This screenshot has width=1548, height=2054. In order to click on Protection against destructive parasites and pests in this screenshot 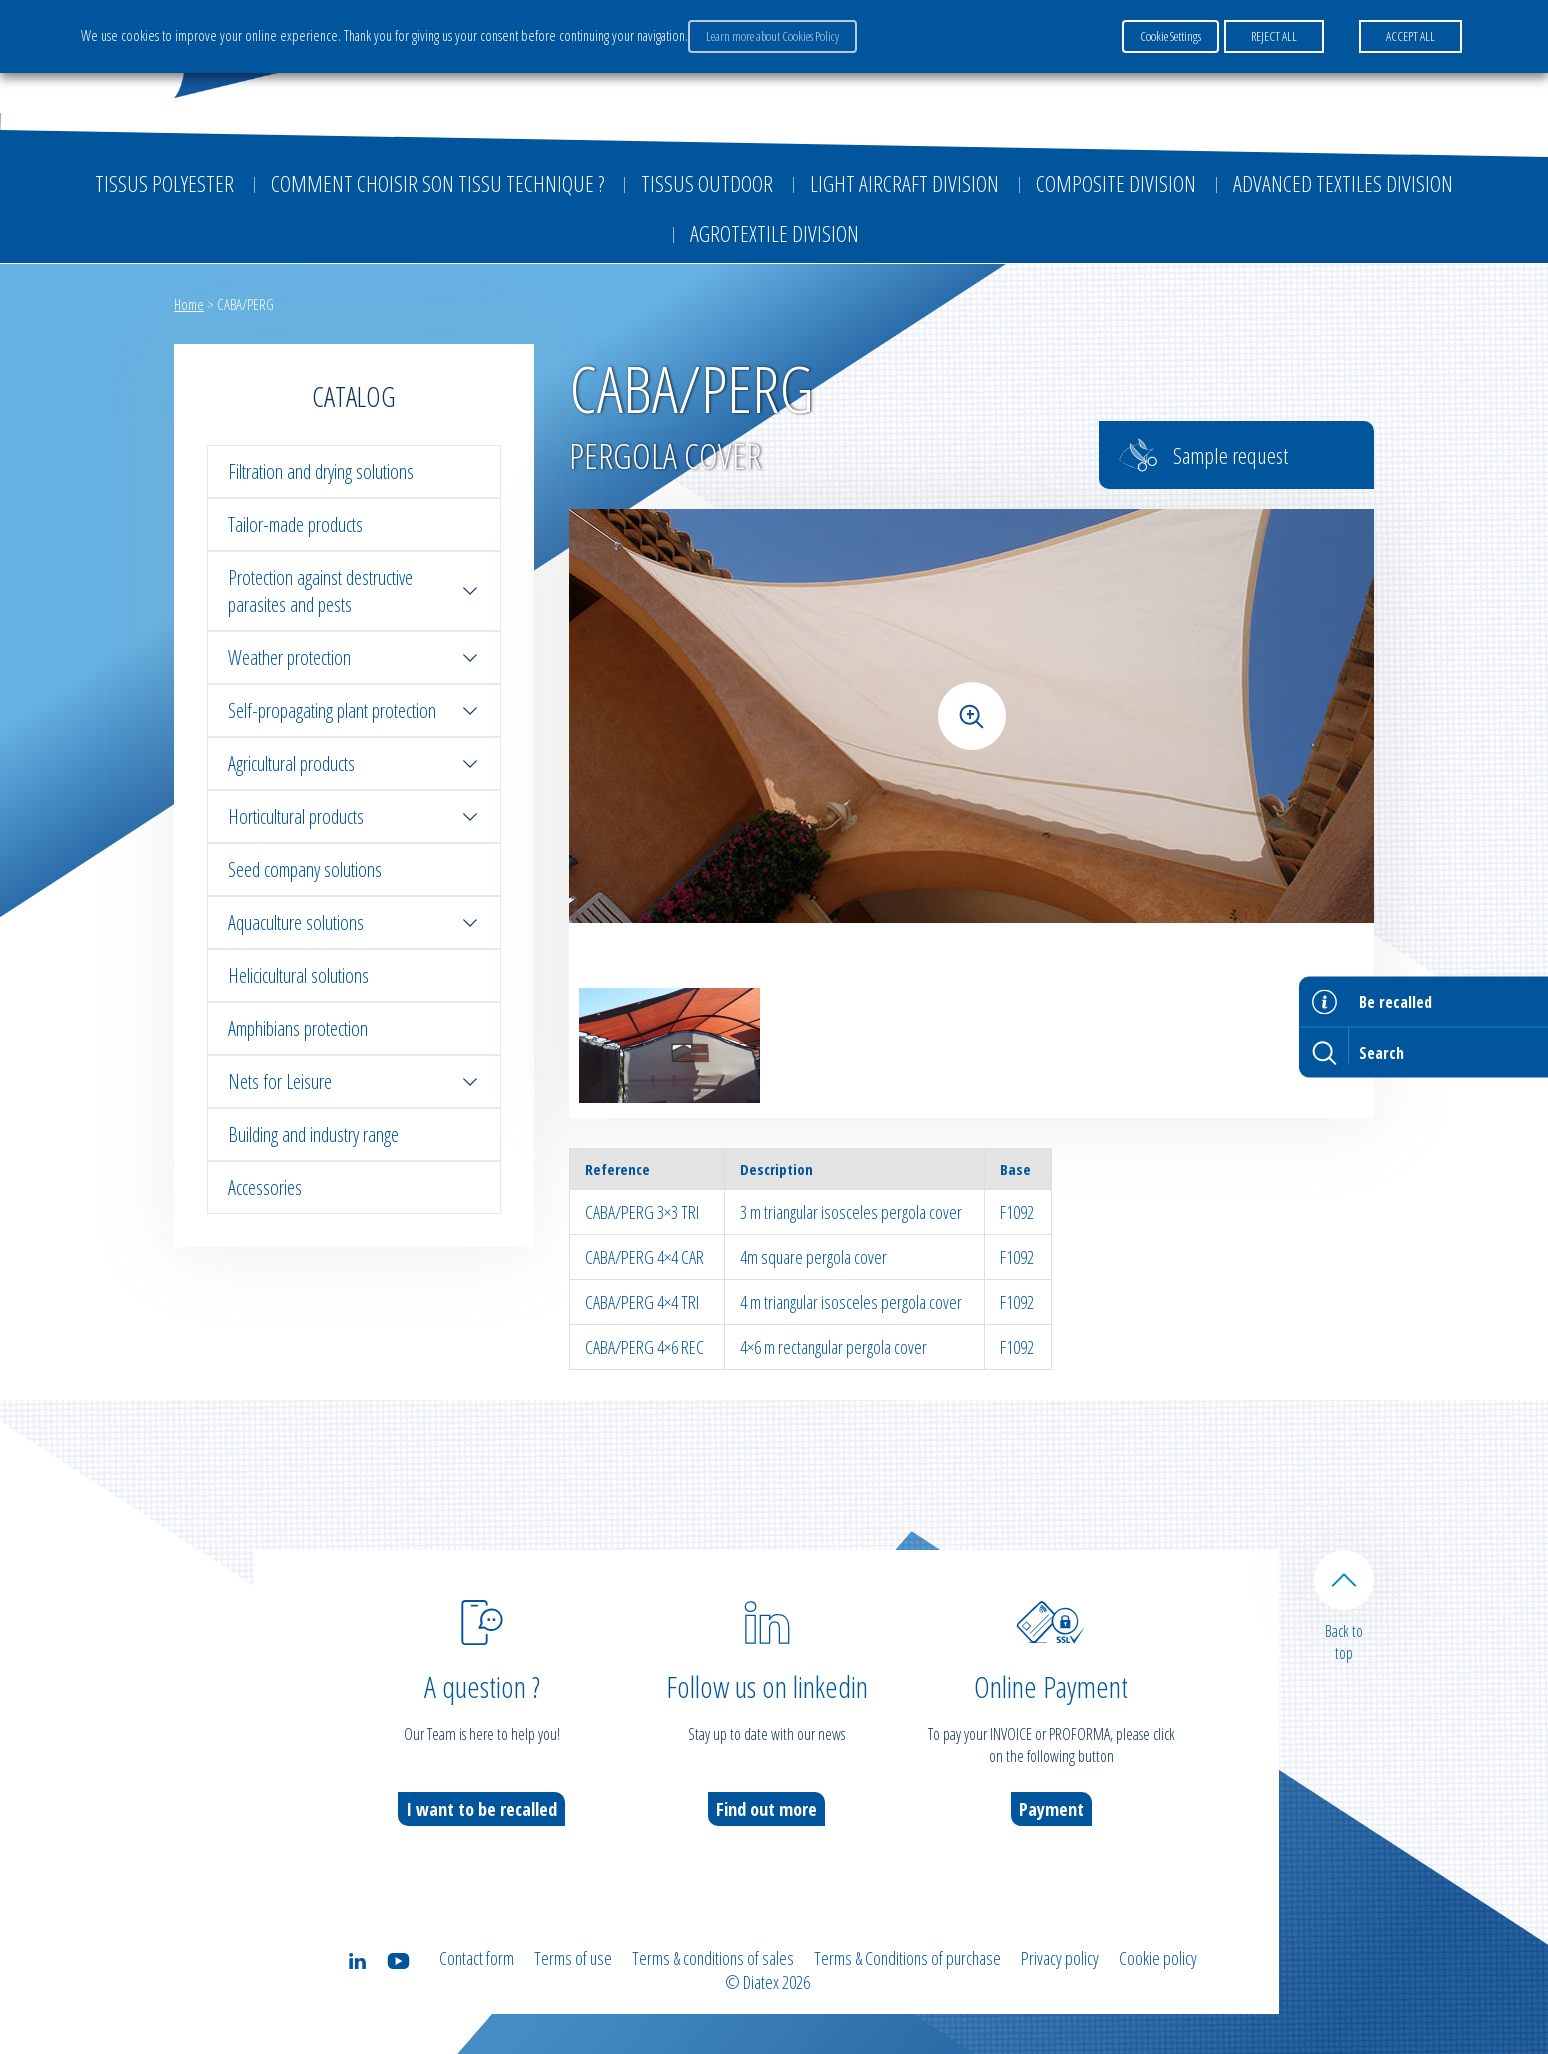, I will do `click(354, 591)`.